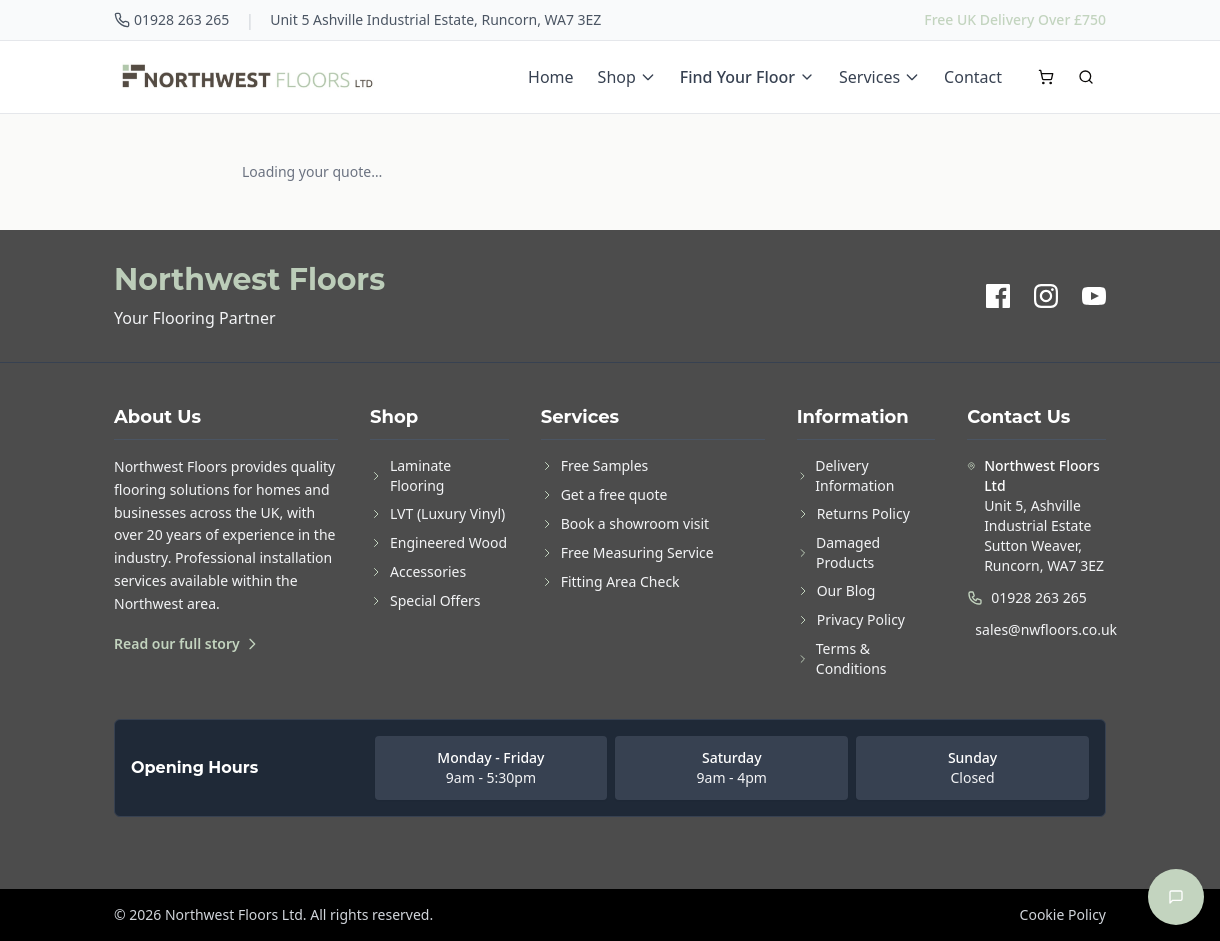 The width and height of the screenshot is (1220, 941). I want to click on Our Blog, so click(836, 590).